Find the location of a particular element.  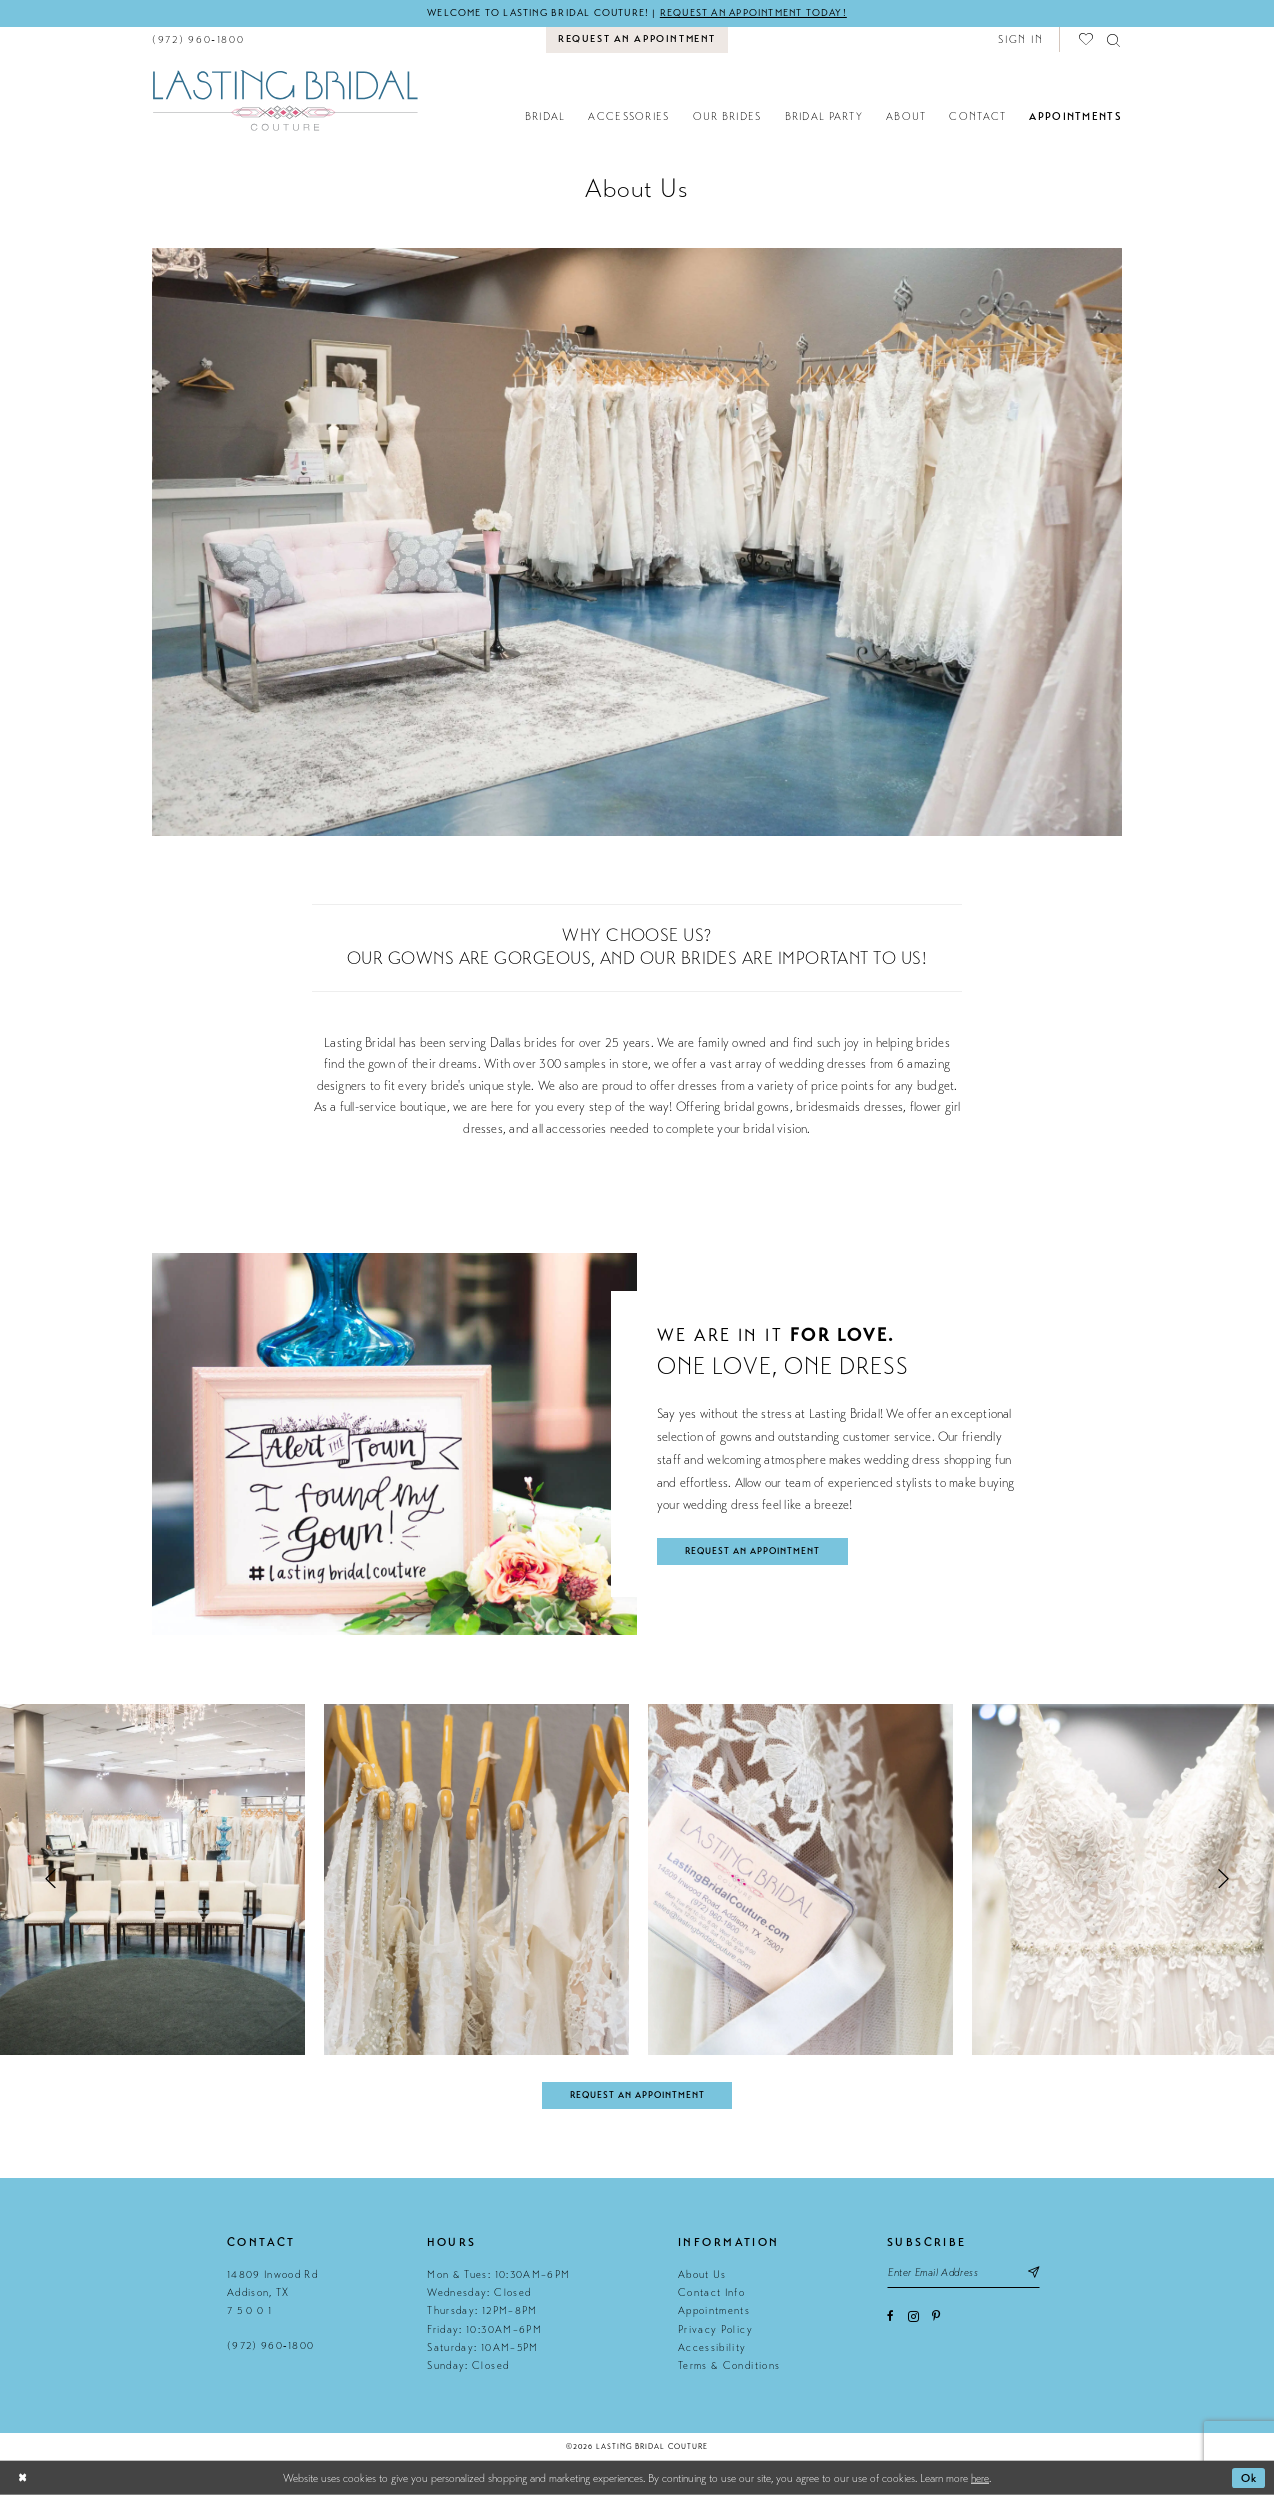

[Book an appointment] is located at coordinates (637, 40).